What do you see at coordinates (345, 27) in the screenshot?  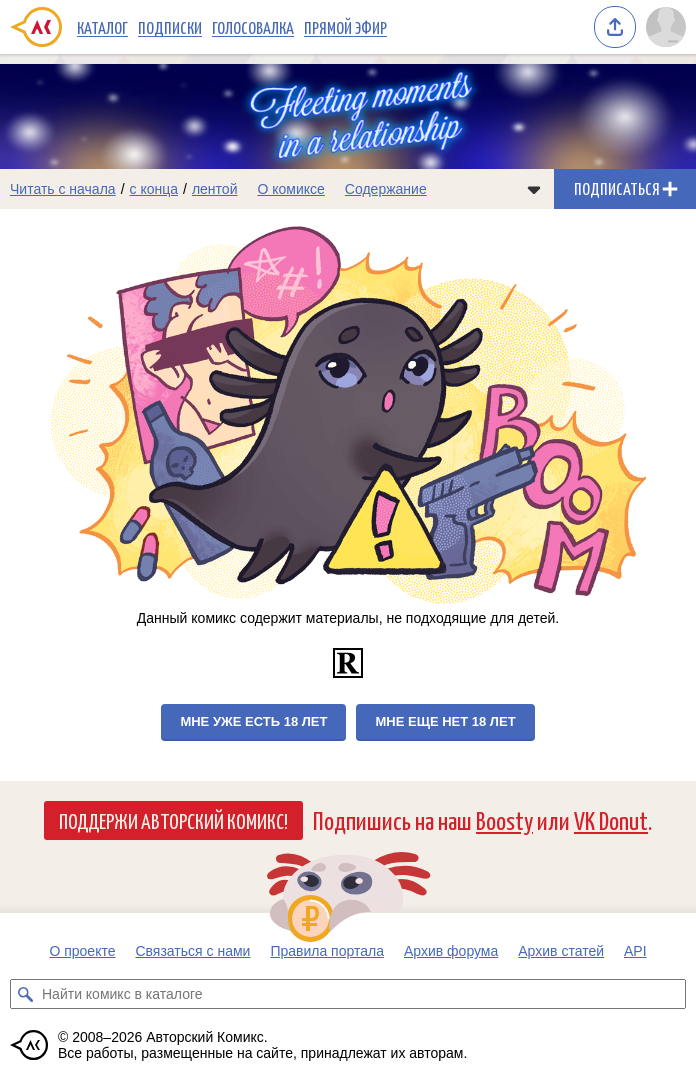 I see `Прямой эфир` at bounding box center [345, 27].